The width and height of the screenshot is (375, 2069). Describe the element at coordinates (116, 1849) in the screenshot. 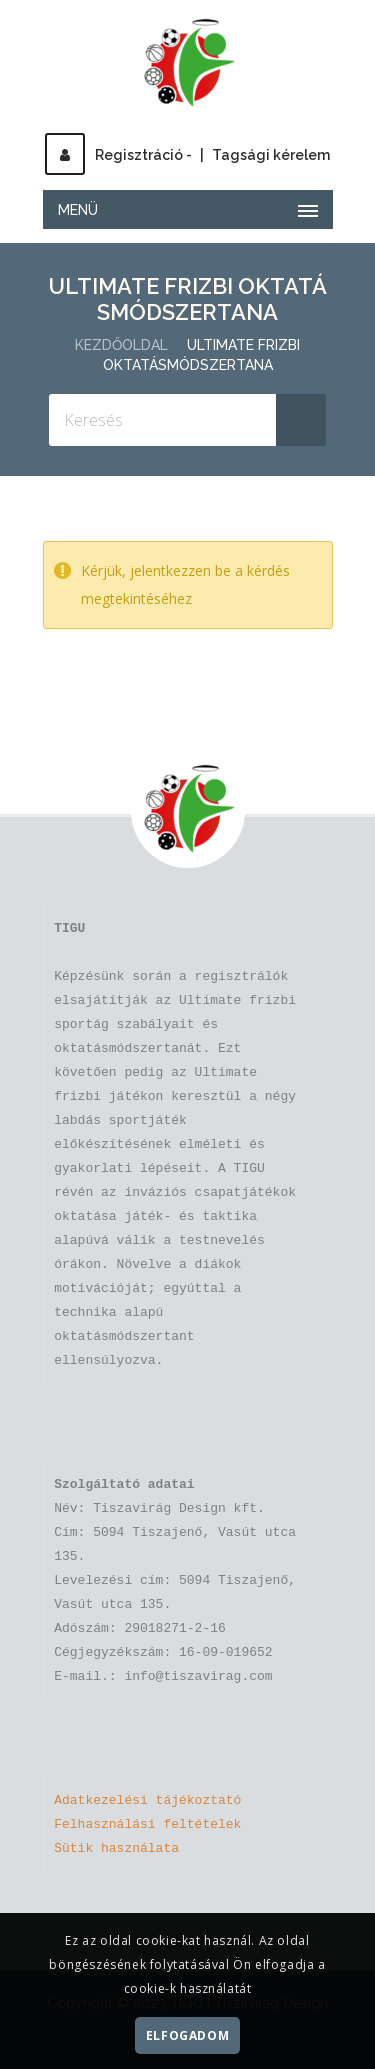

I see `Sütik használata` at that location.